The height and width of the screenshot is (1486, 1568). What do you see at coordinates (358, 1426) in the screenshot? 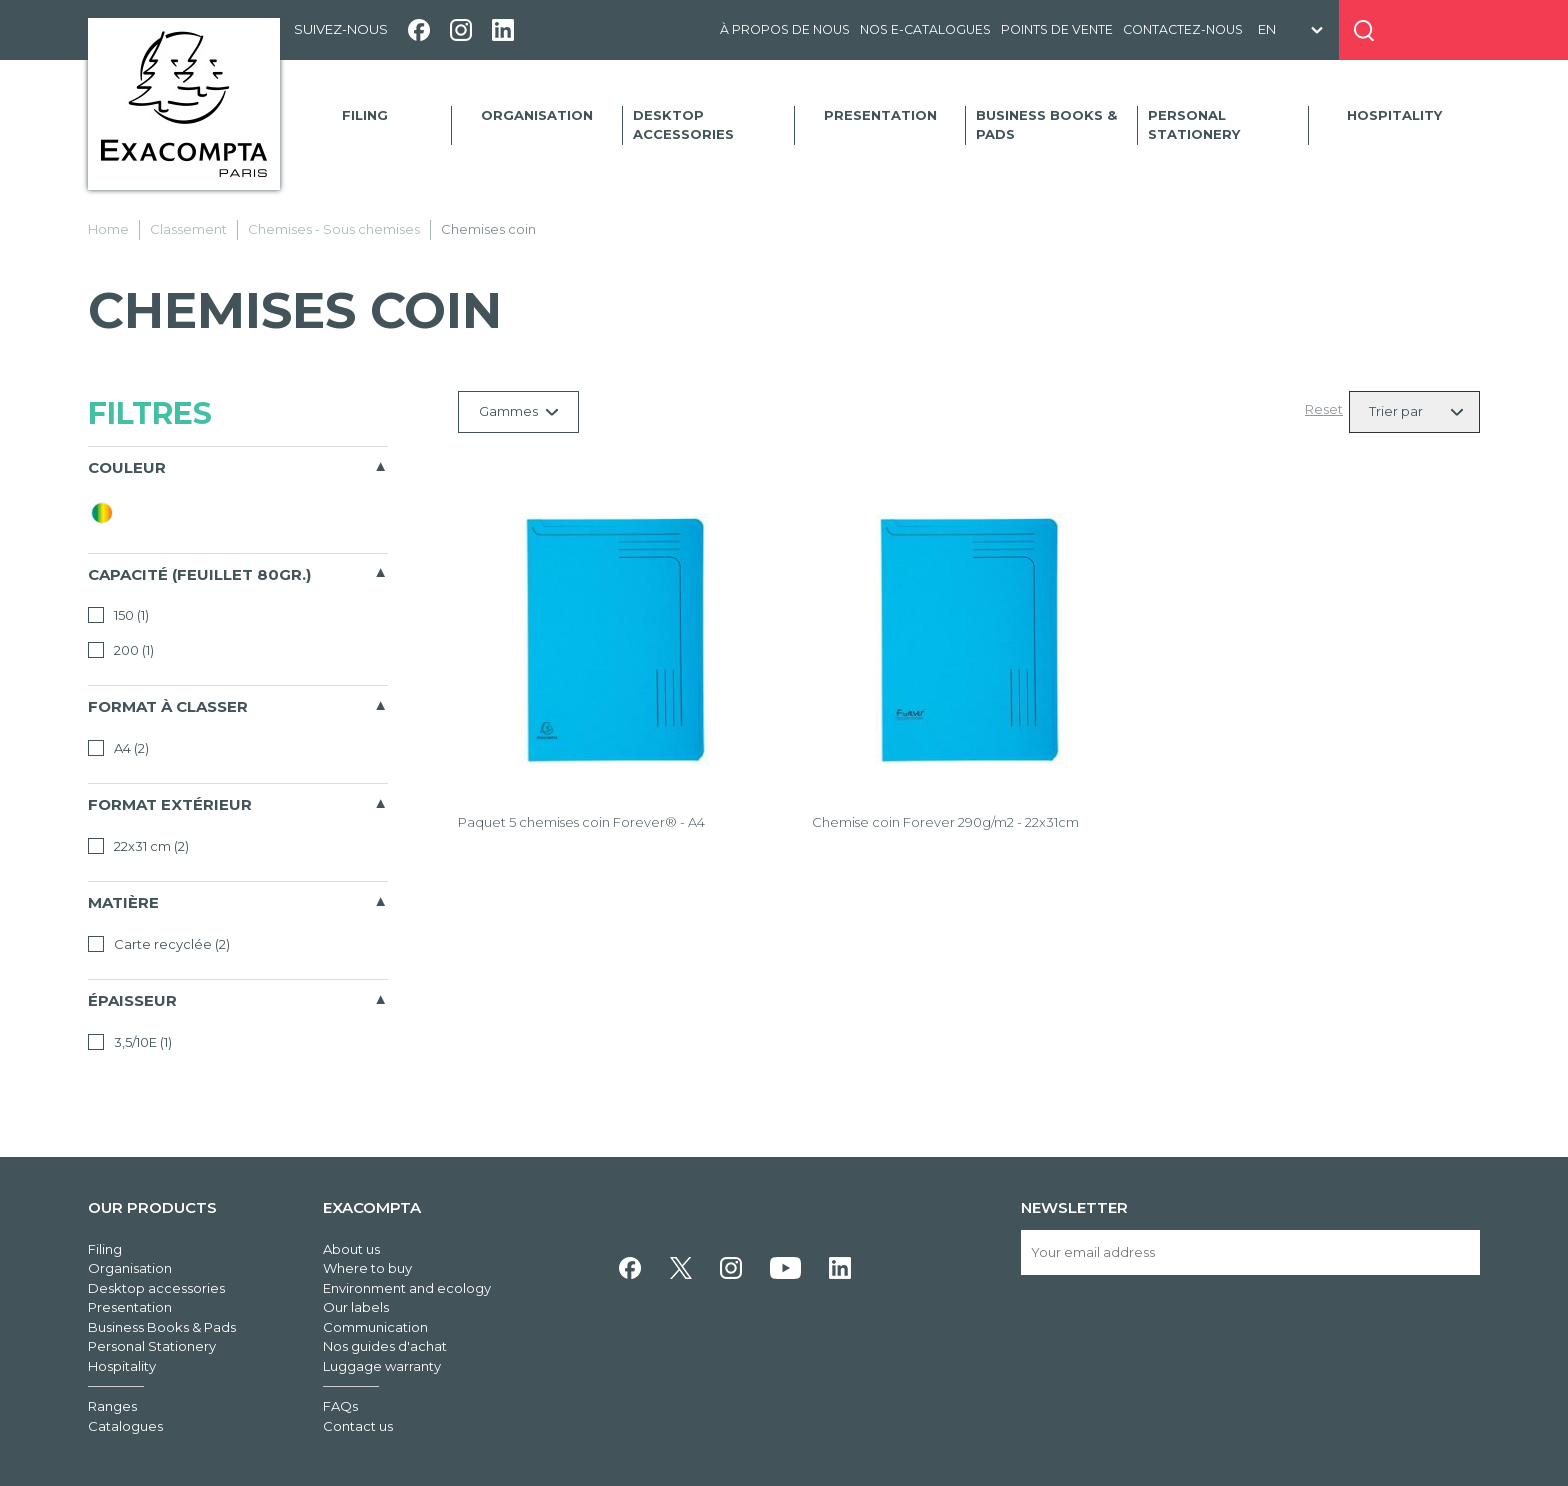
I see `Contact us` at bounding box center [358, 1426].